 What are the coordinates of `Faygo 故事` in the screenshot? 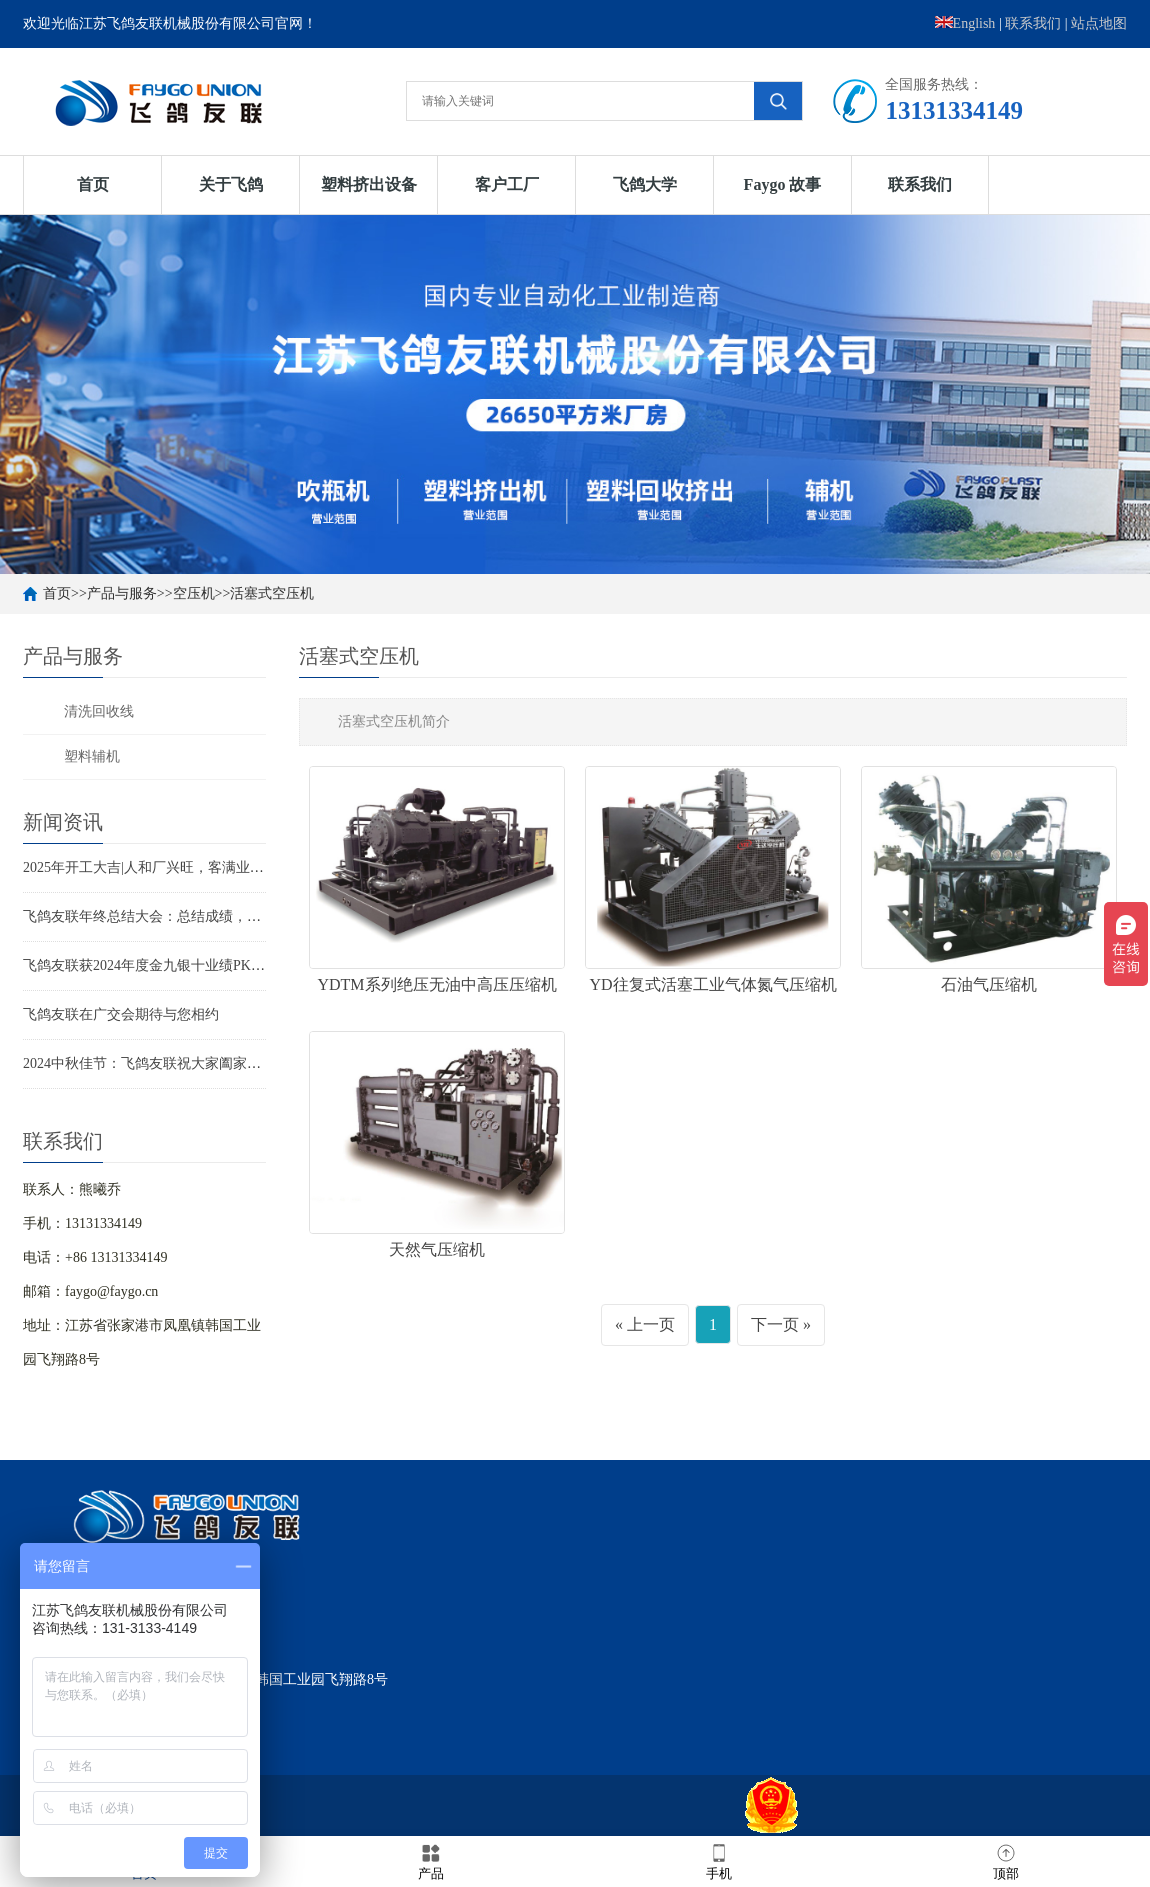 It's located at (783, 184).